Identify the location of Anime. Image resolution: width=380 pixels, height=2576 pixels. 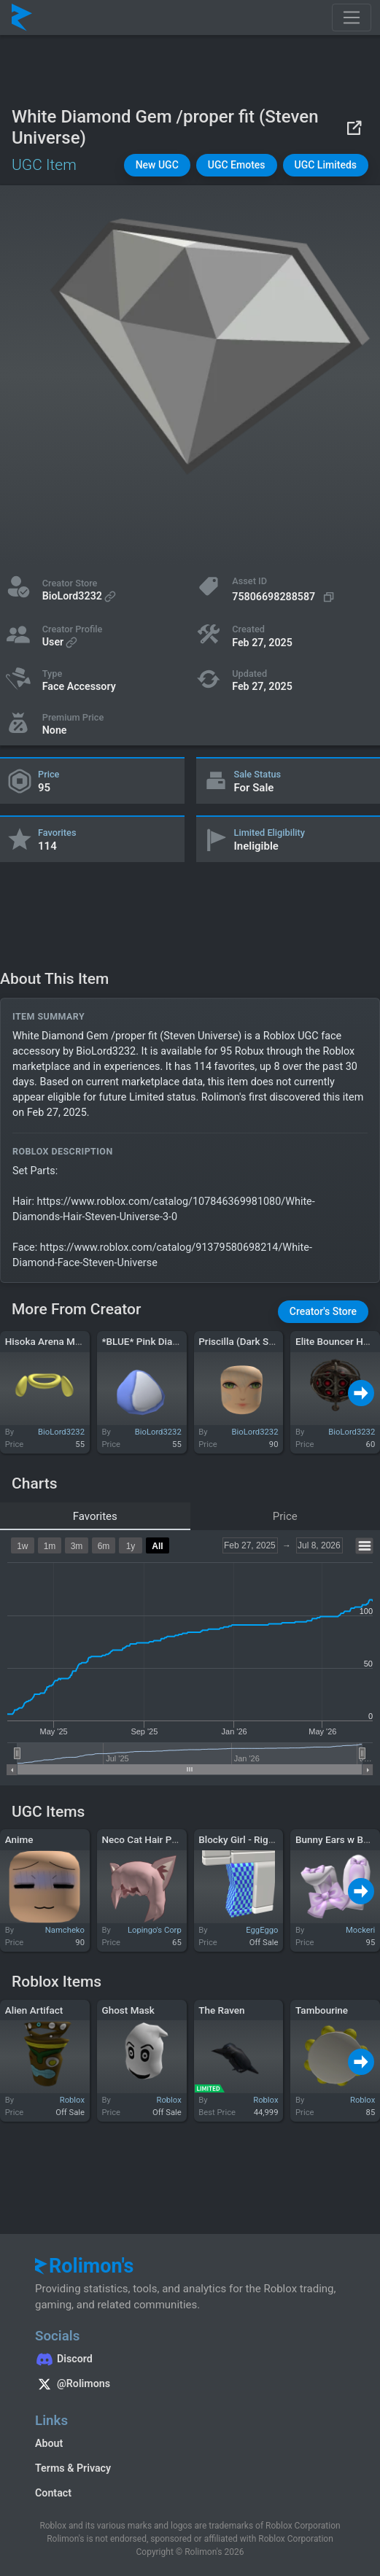
(19, 1839).